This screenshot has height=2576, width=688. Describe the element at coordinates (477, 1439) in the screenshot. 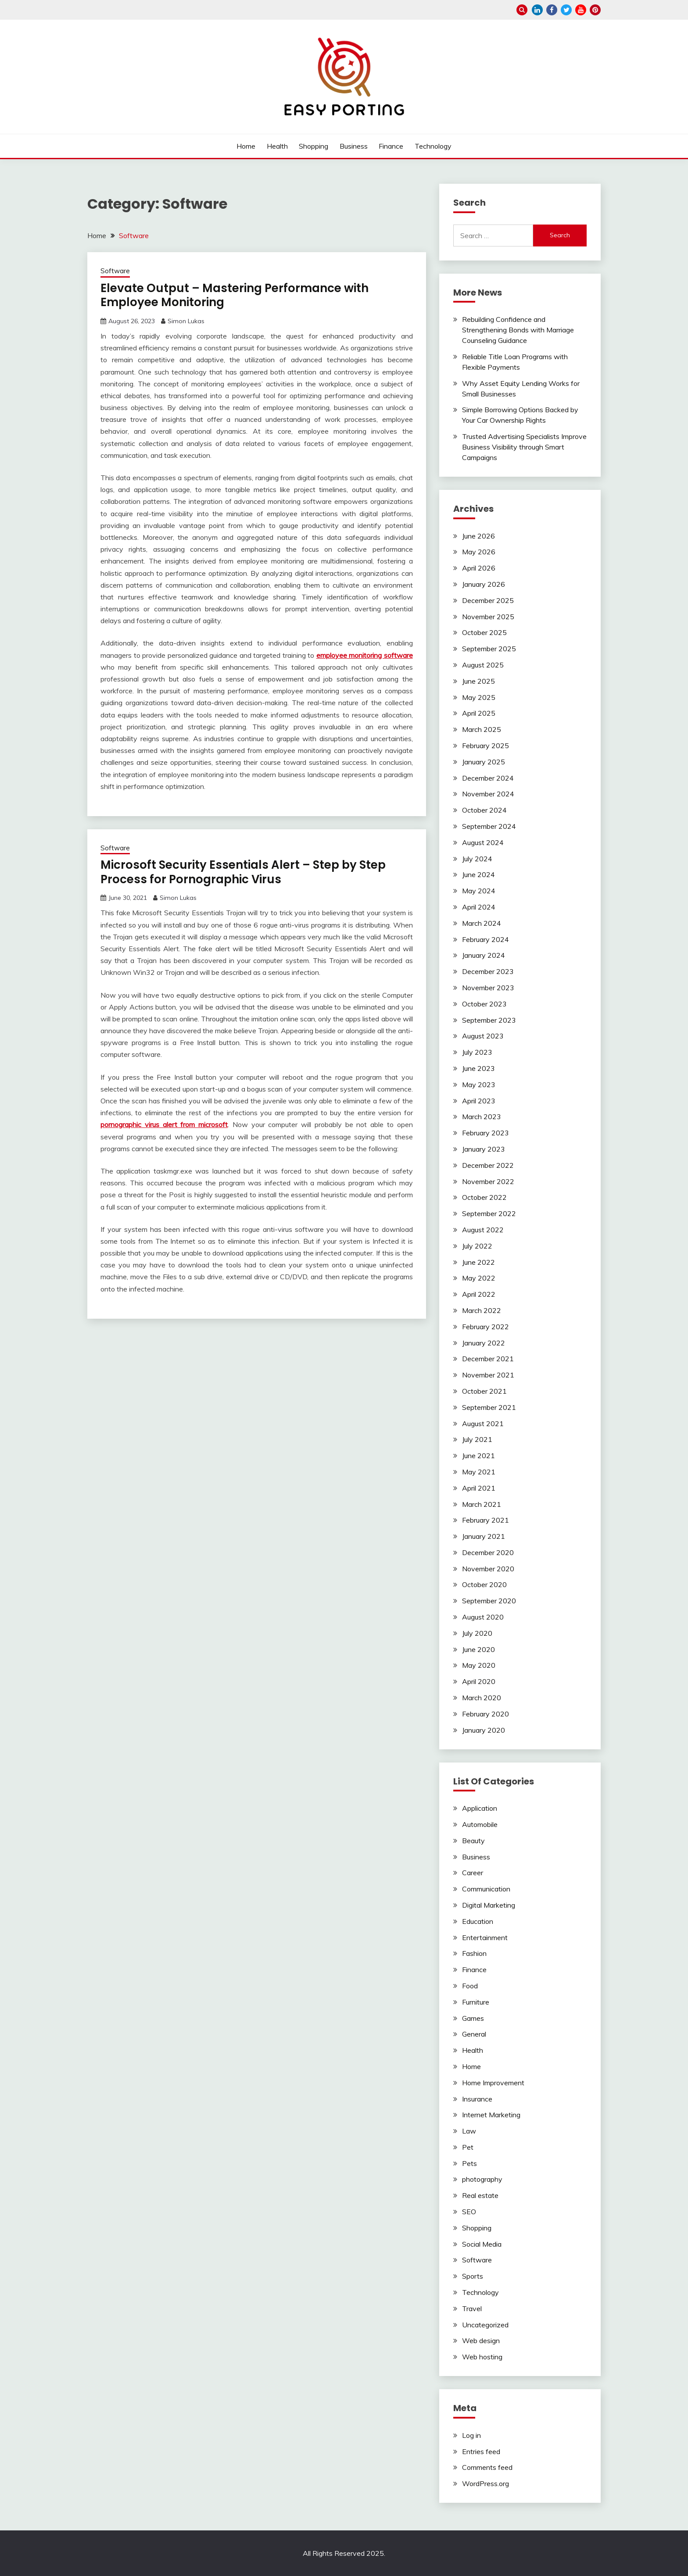

I see `July 2021` at that location.